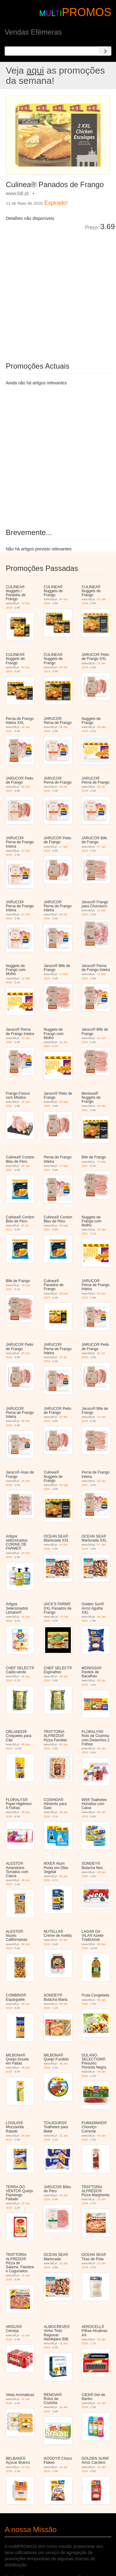  What do you see at coordinates (58, 292) in the screenshot?
I see `[Advertisement]` at bounding box center [58, 292].